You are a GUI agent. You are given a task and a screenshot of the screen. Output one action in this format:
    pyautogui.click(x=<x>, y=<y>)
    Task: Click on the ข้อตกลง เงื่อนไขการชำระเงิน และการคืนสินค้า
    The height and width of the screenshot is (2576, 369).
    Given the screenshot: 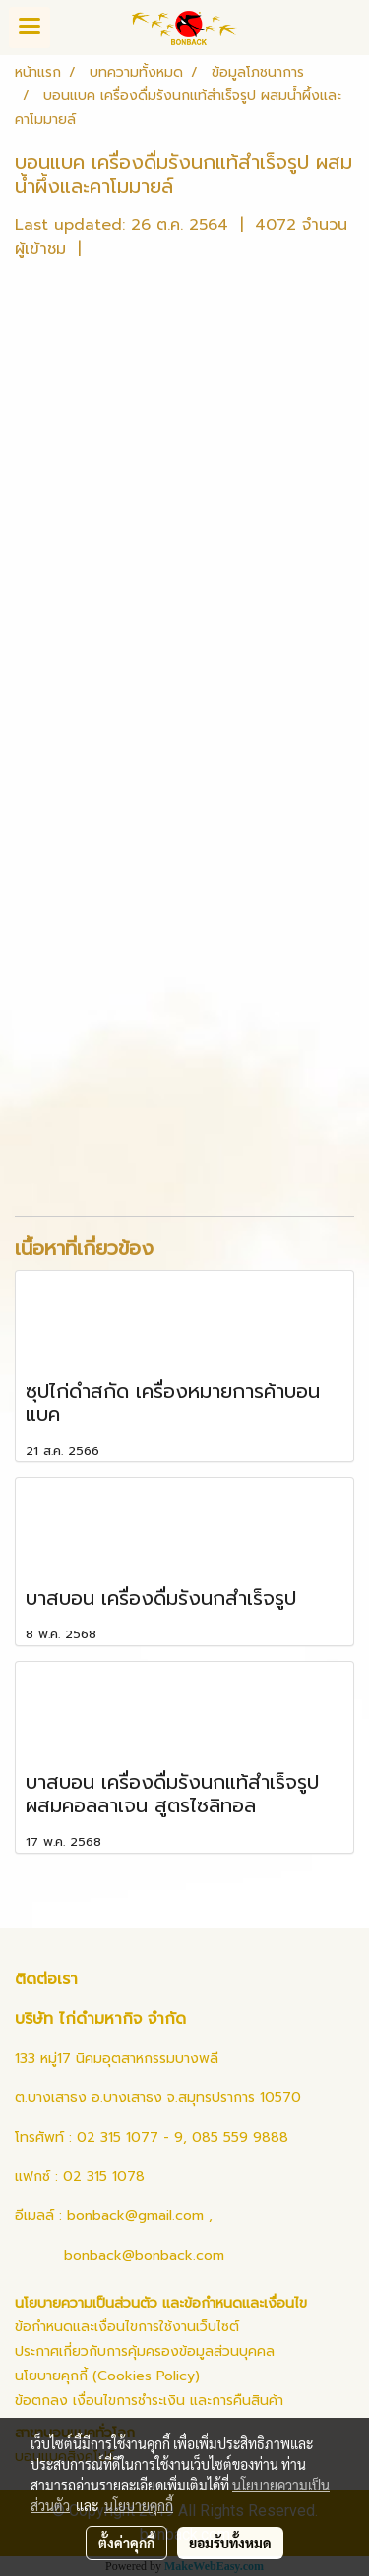 What is the action you would take?
    pyautogui.click(x=149, y=2400)
    